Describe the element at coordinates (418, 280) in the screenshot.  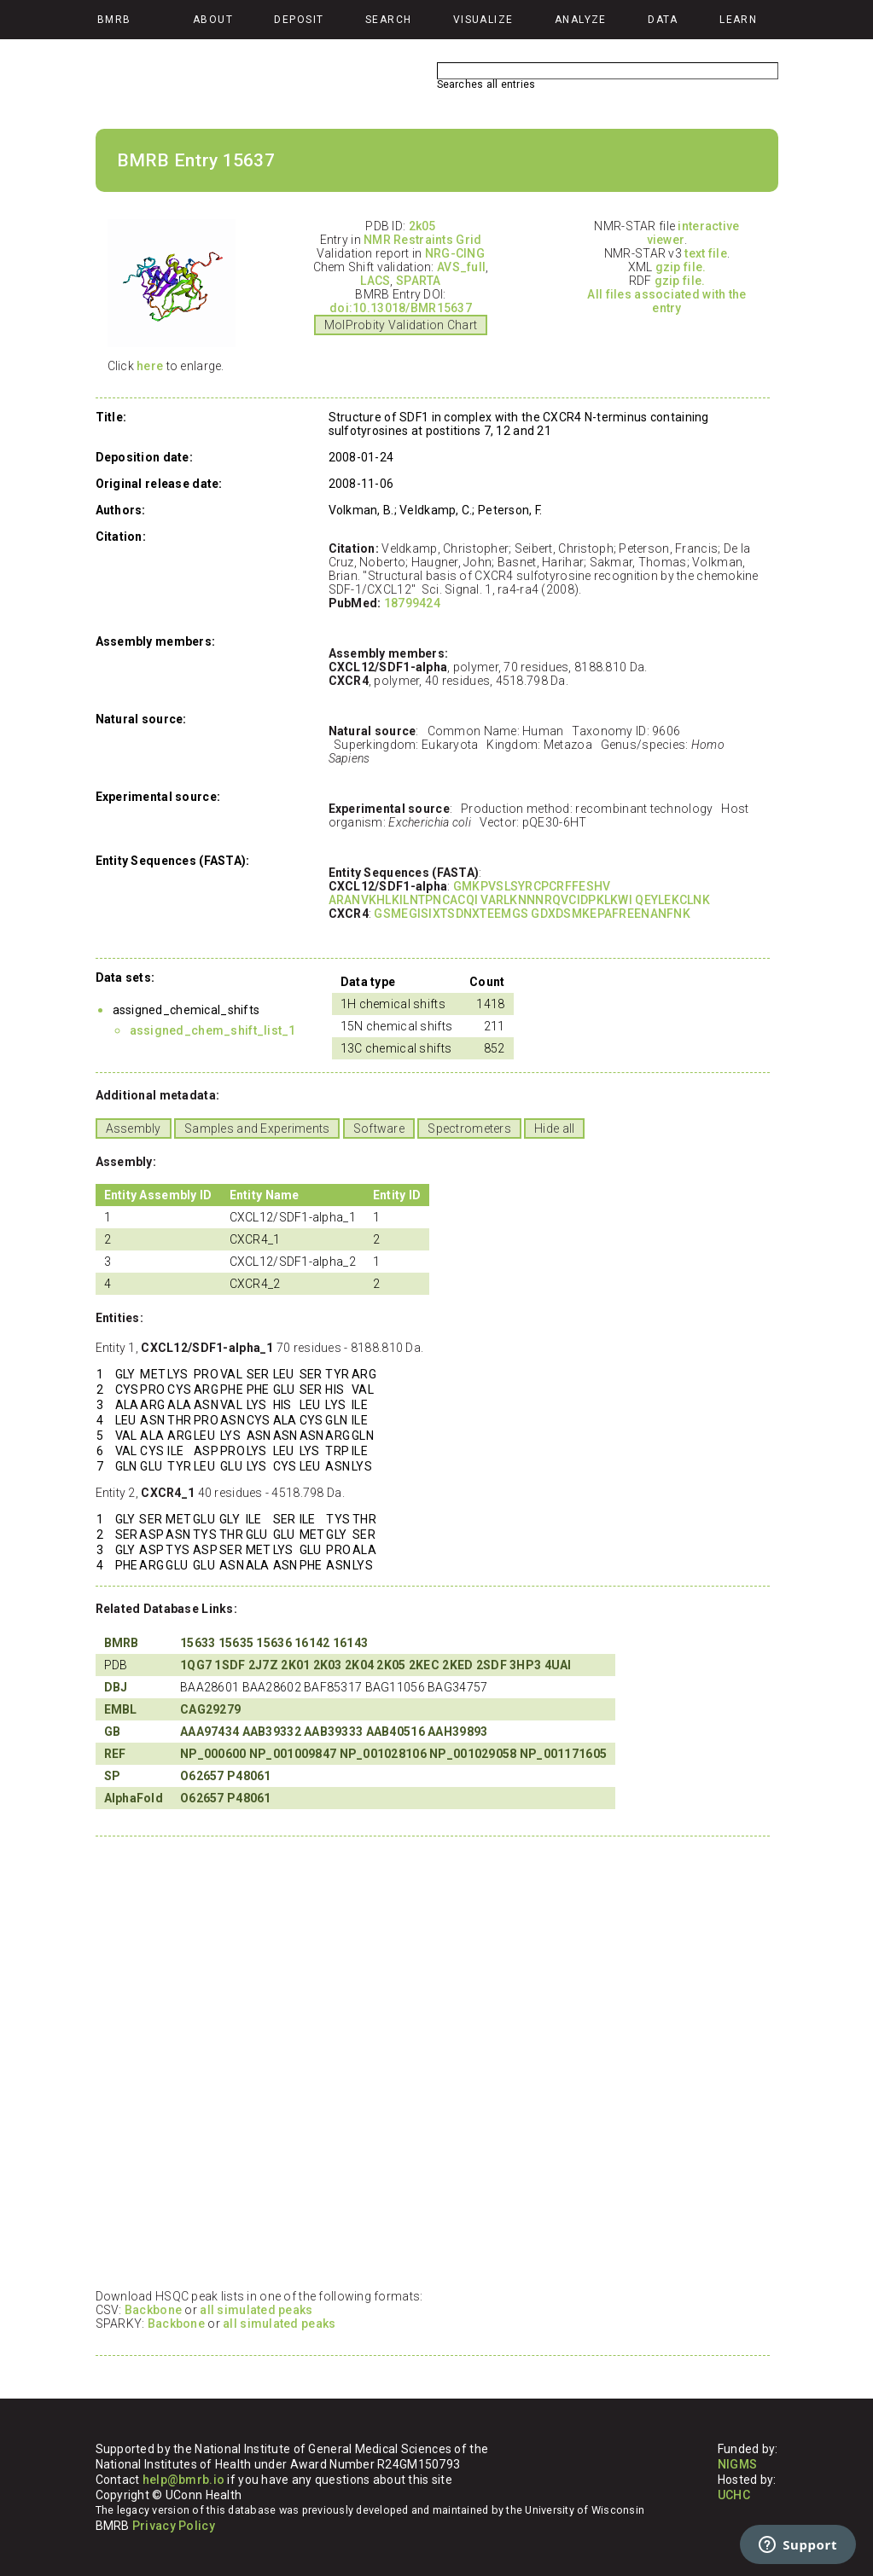
I see `SPARTA` at that location.